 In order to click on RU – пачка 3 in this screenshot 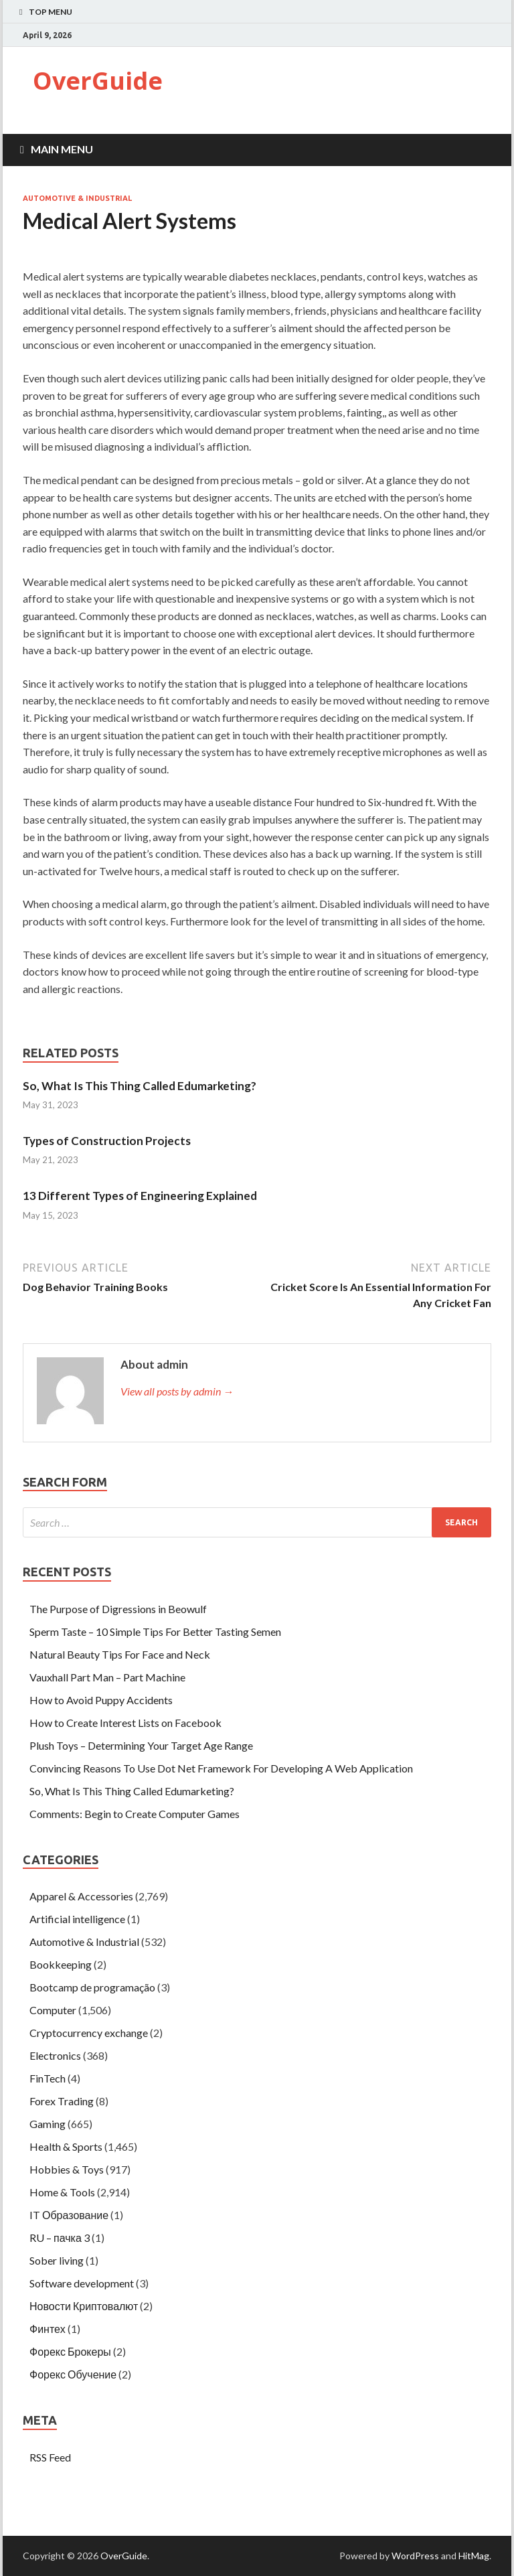, I will do `click(59, 2237)`.